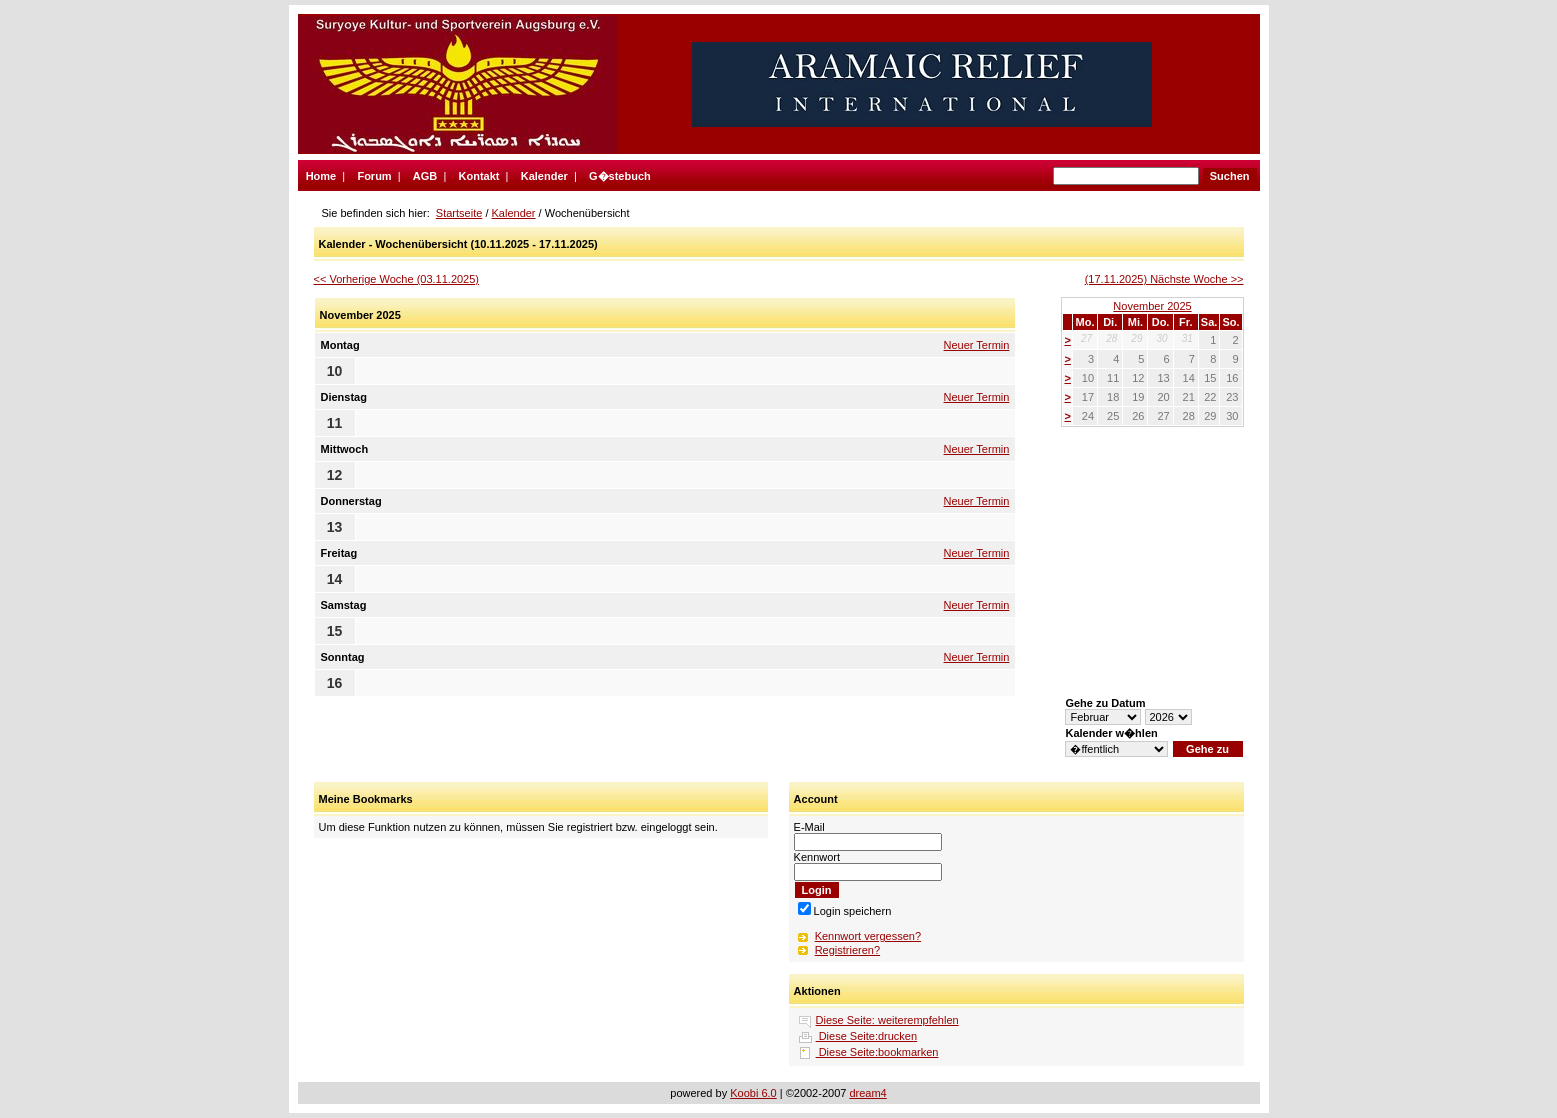 This screenshot has width=1557, height=1118. Describe the element at coordinates (753, 1093) in the screenshot. I see `Koobi 6.0` at that location.